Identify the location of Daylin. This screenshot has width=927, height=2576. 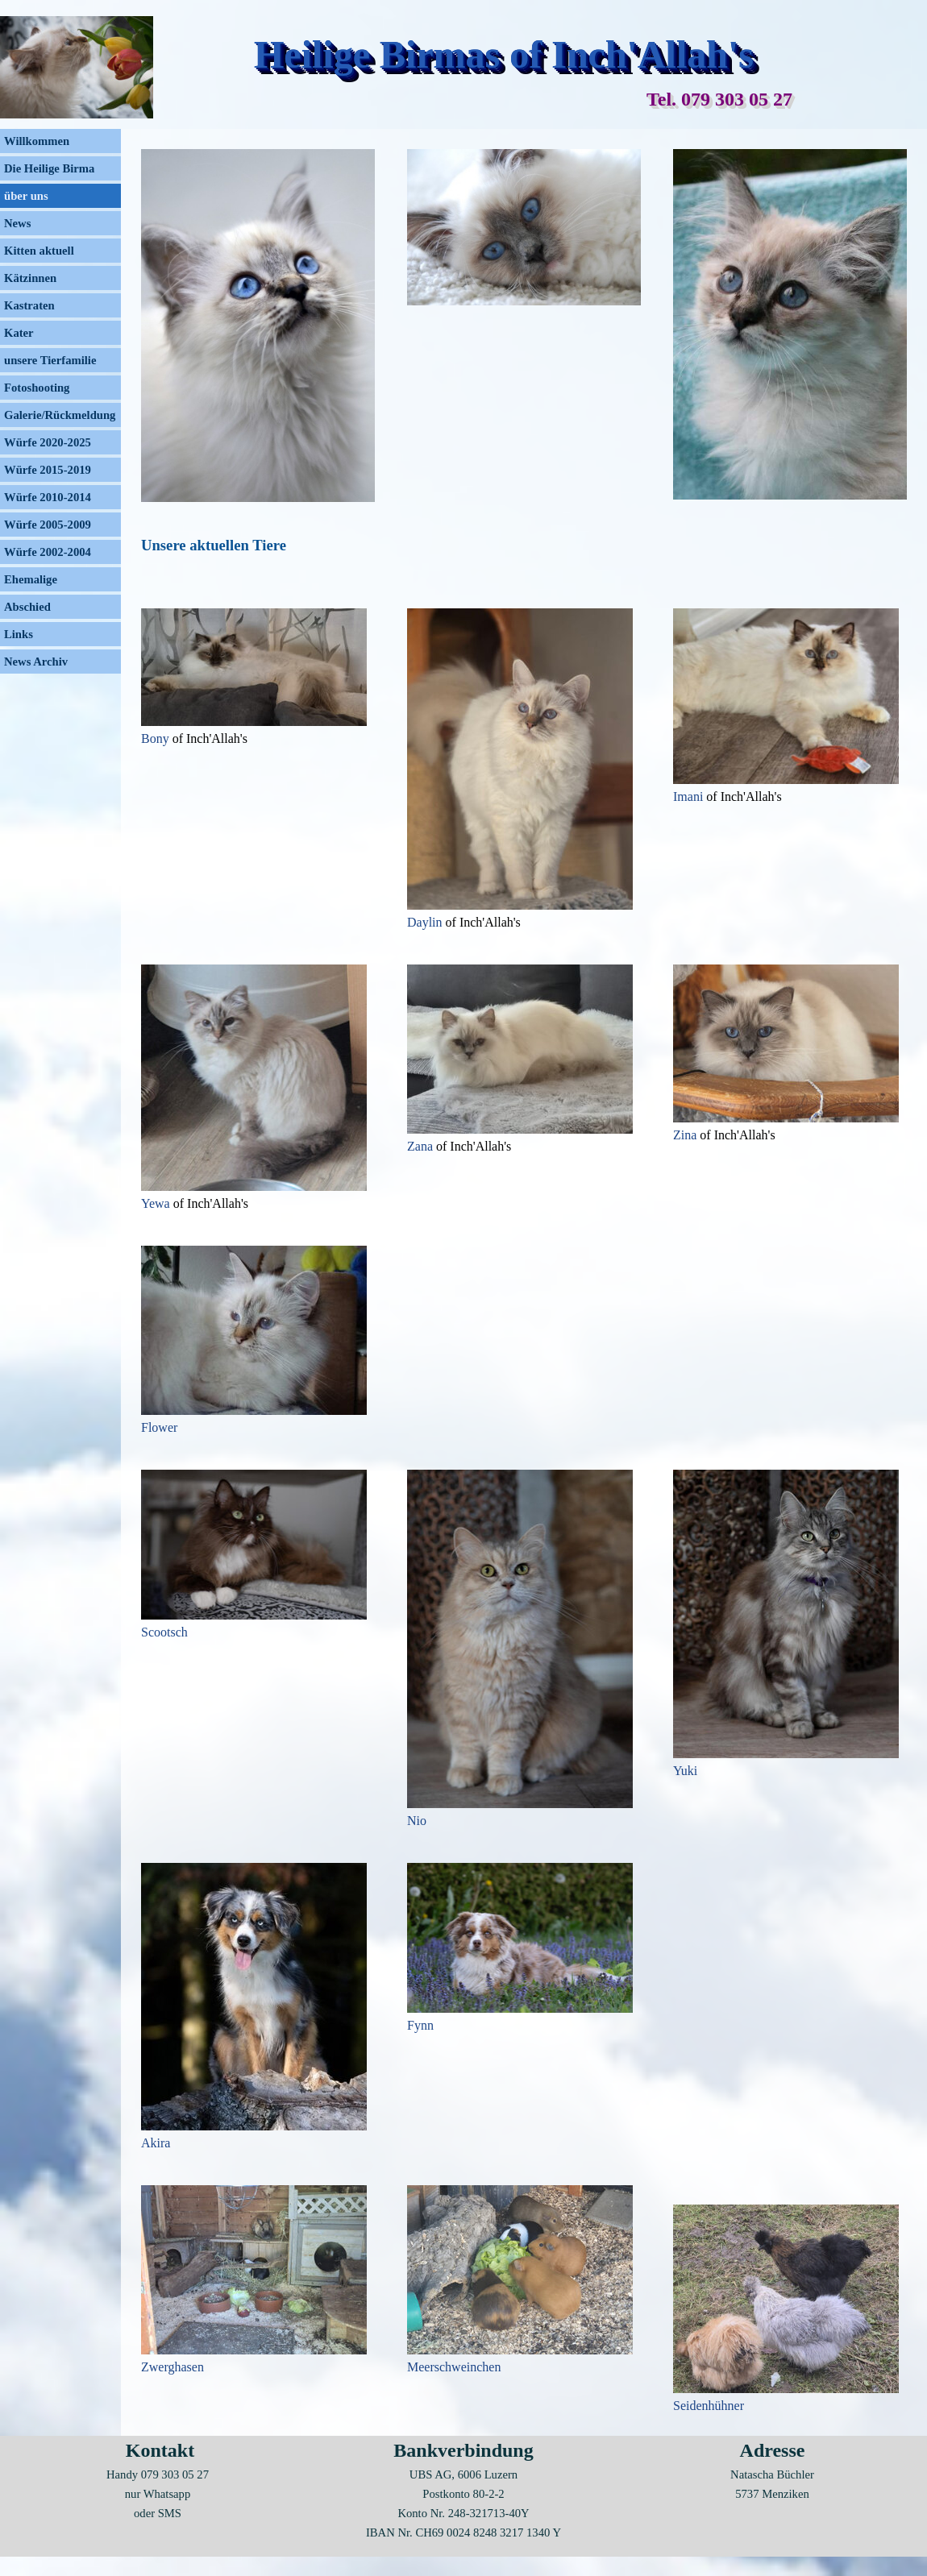
(426, 922).